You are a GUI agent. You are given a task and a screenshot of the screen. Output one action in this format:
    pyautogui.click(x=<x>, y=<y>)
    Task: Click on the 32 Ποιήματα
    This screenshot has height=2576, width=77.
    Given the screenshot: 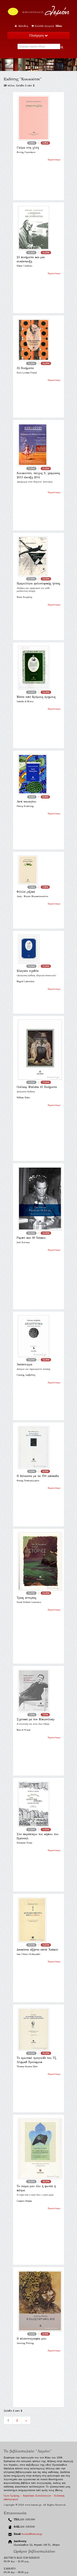 What is the action you would take?
    pyautogui.click(x=25, y=368)
    